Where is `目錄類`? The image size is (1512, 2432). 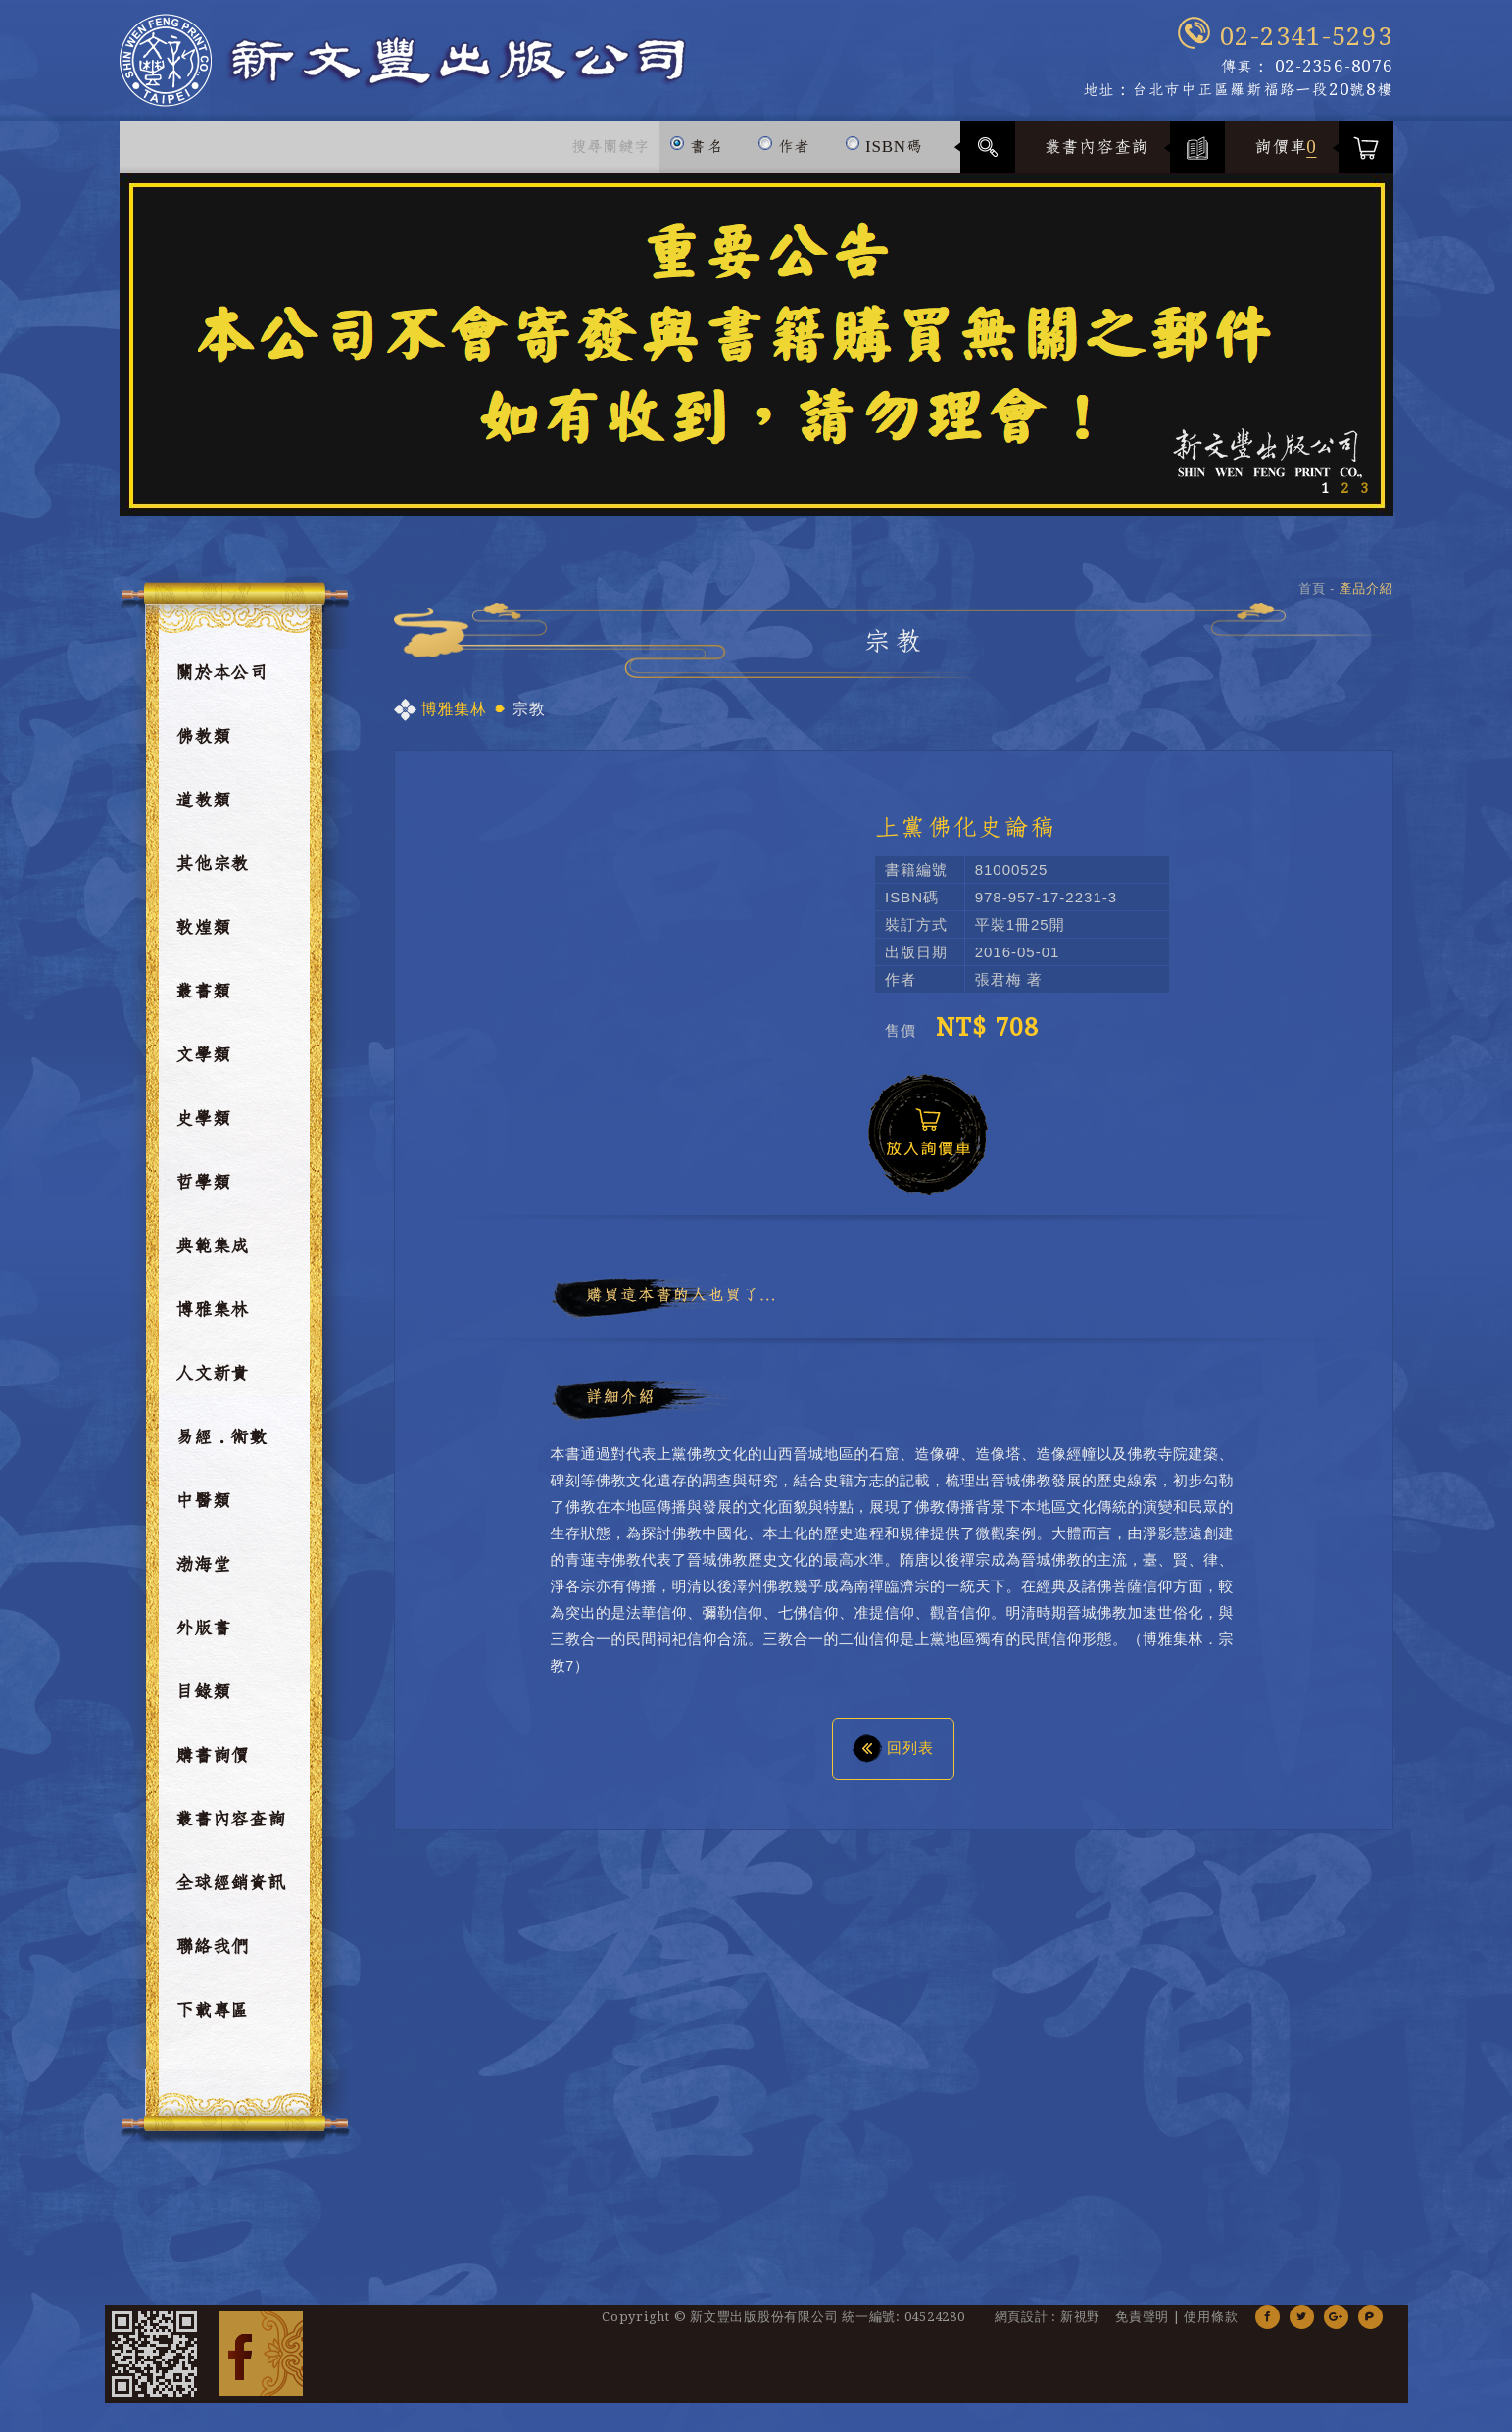
目錄類 is located at coordinates (202, 1692).